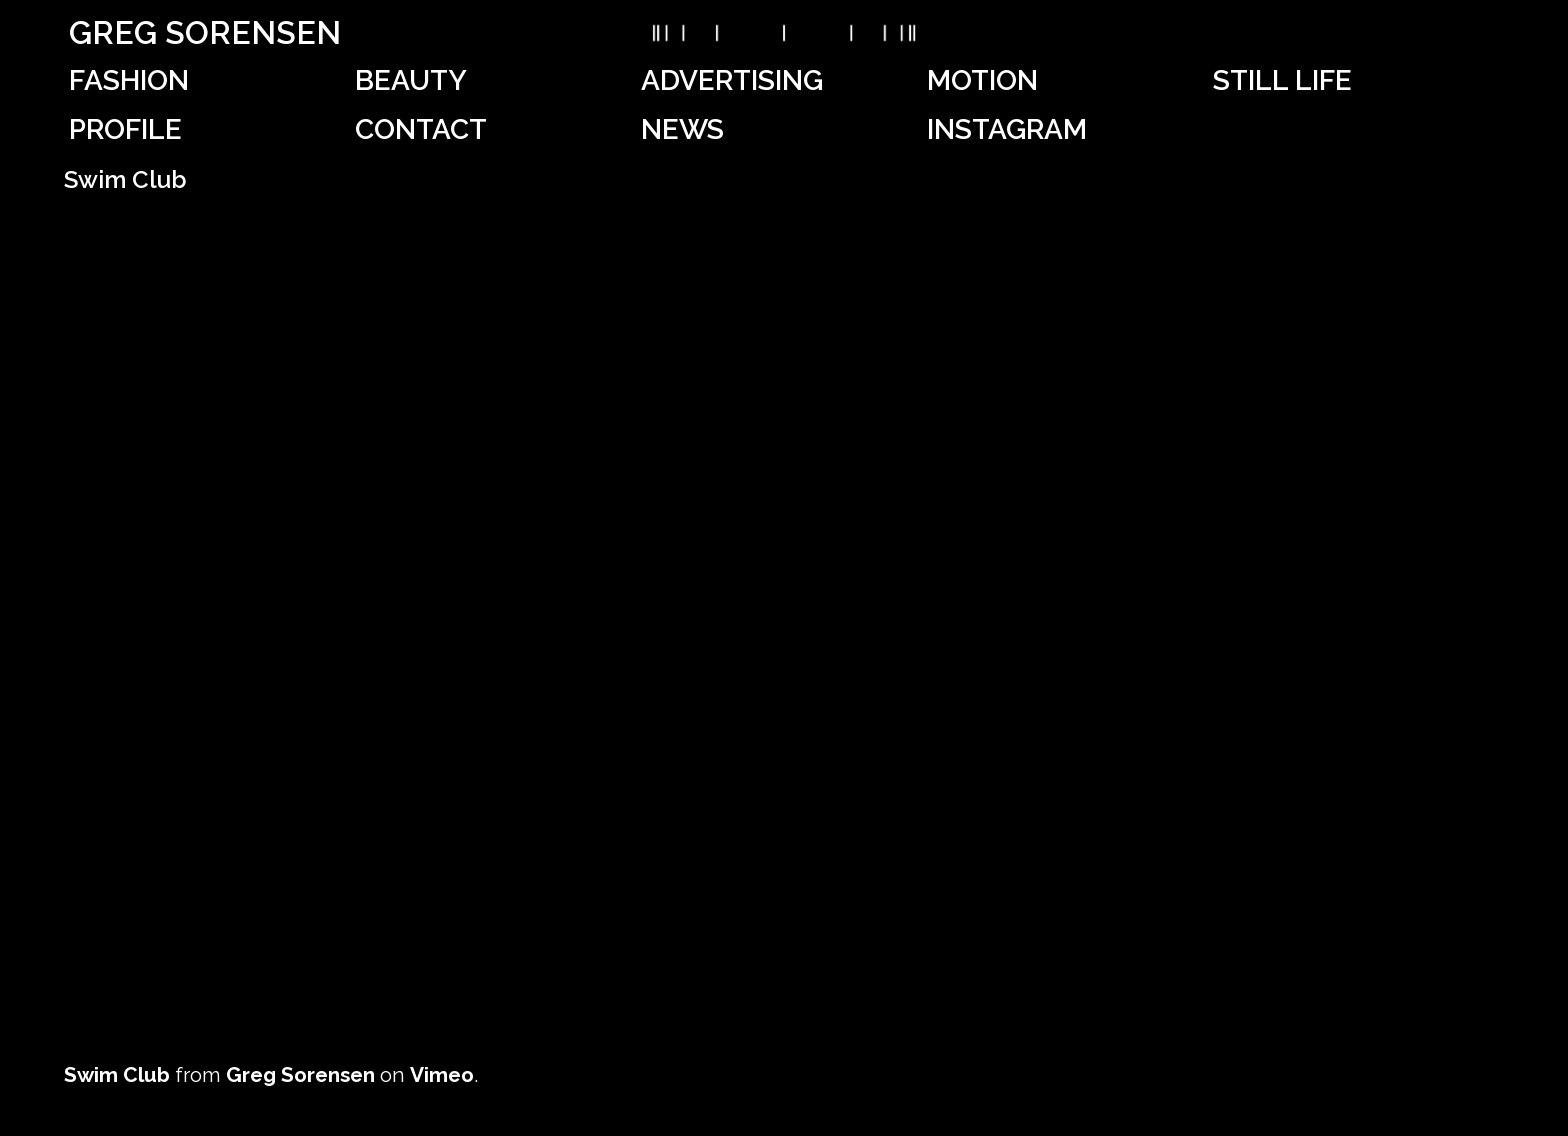 The height and width of the screenshot is (1136, 1568). What do you see at coordinates (125, 129) in the screenshot?
I see `Profile` at bounding box center [125, 129].